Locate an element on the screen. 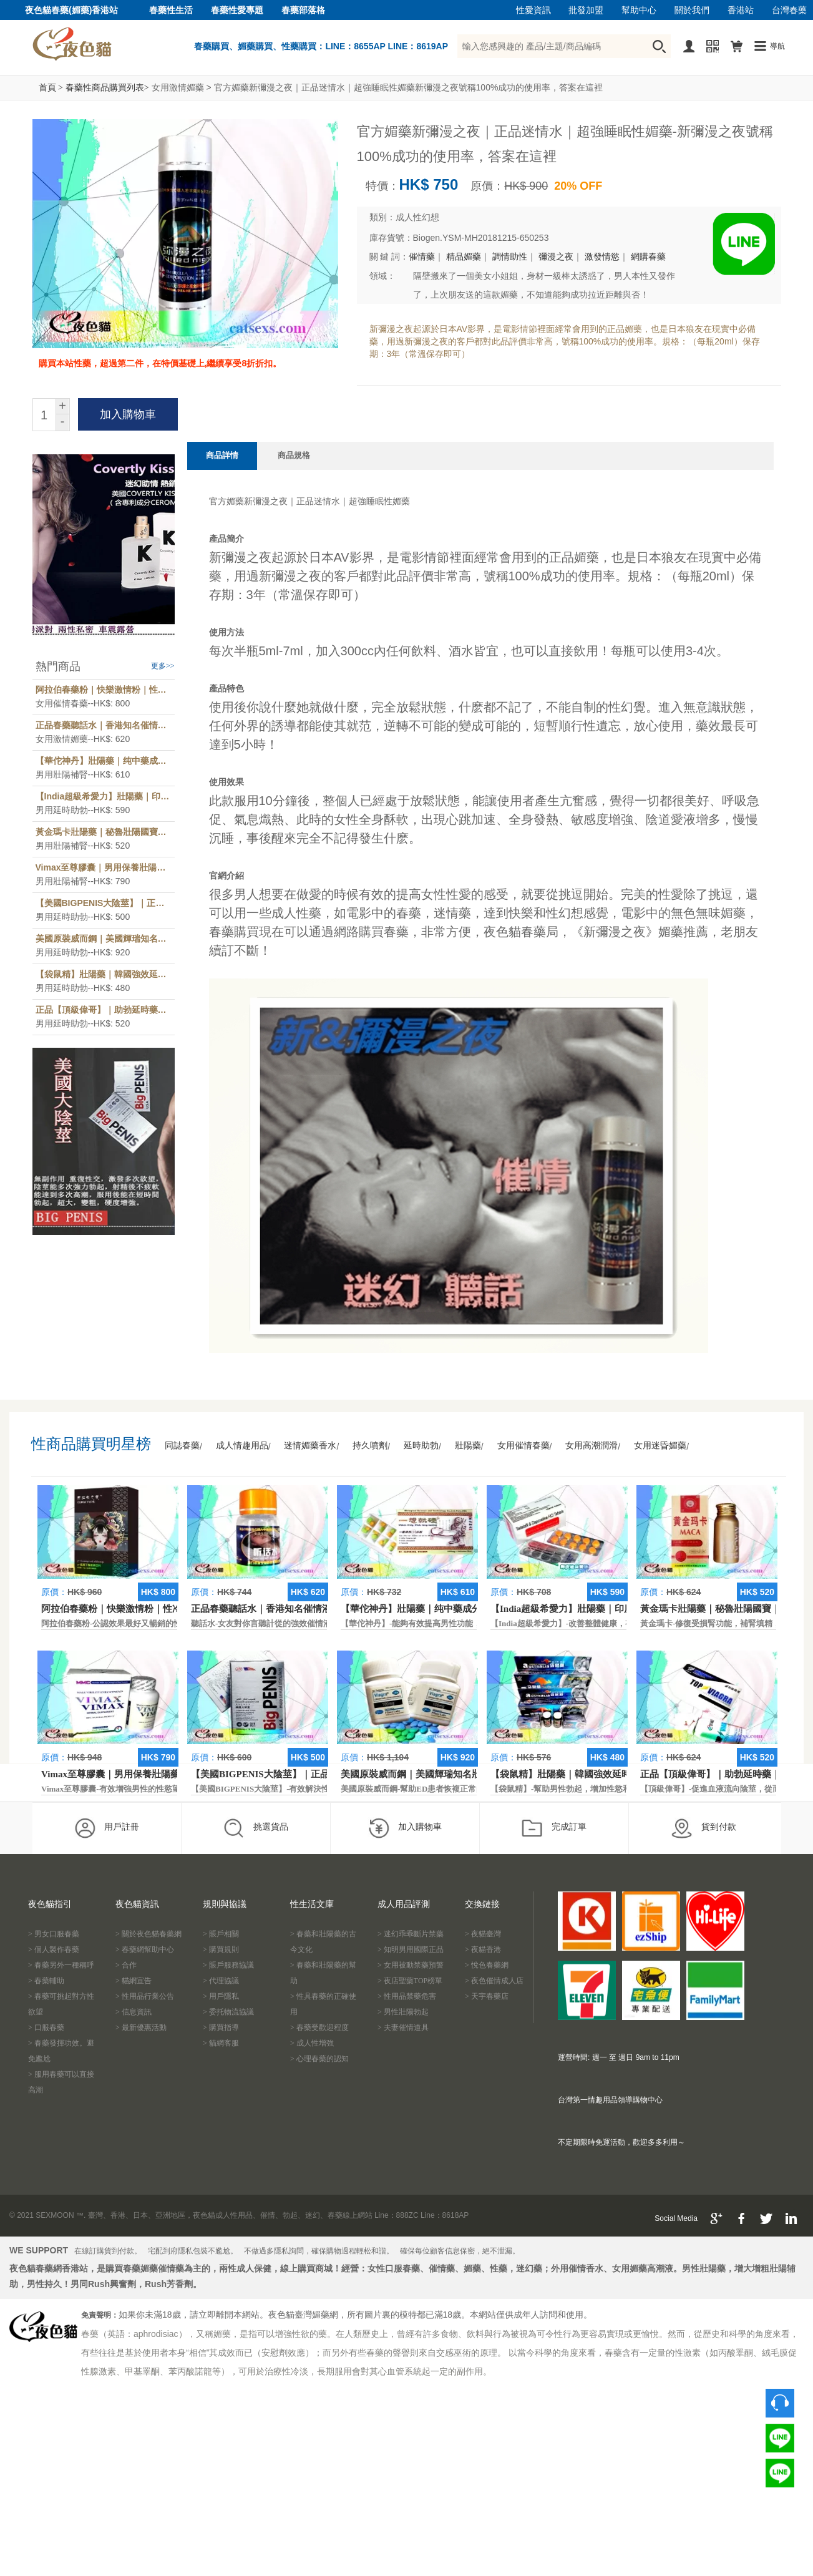  > 口服春藥 is located at coordinates (46, 2027).